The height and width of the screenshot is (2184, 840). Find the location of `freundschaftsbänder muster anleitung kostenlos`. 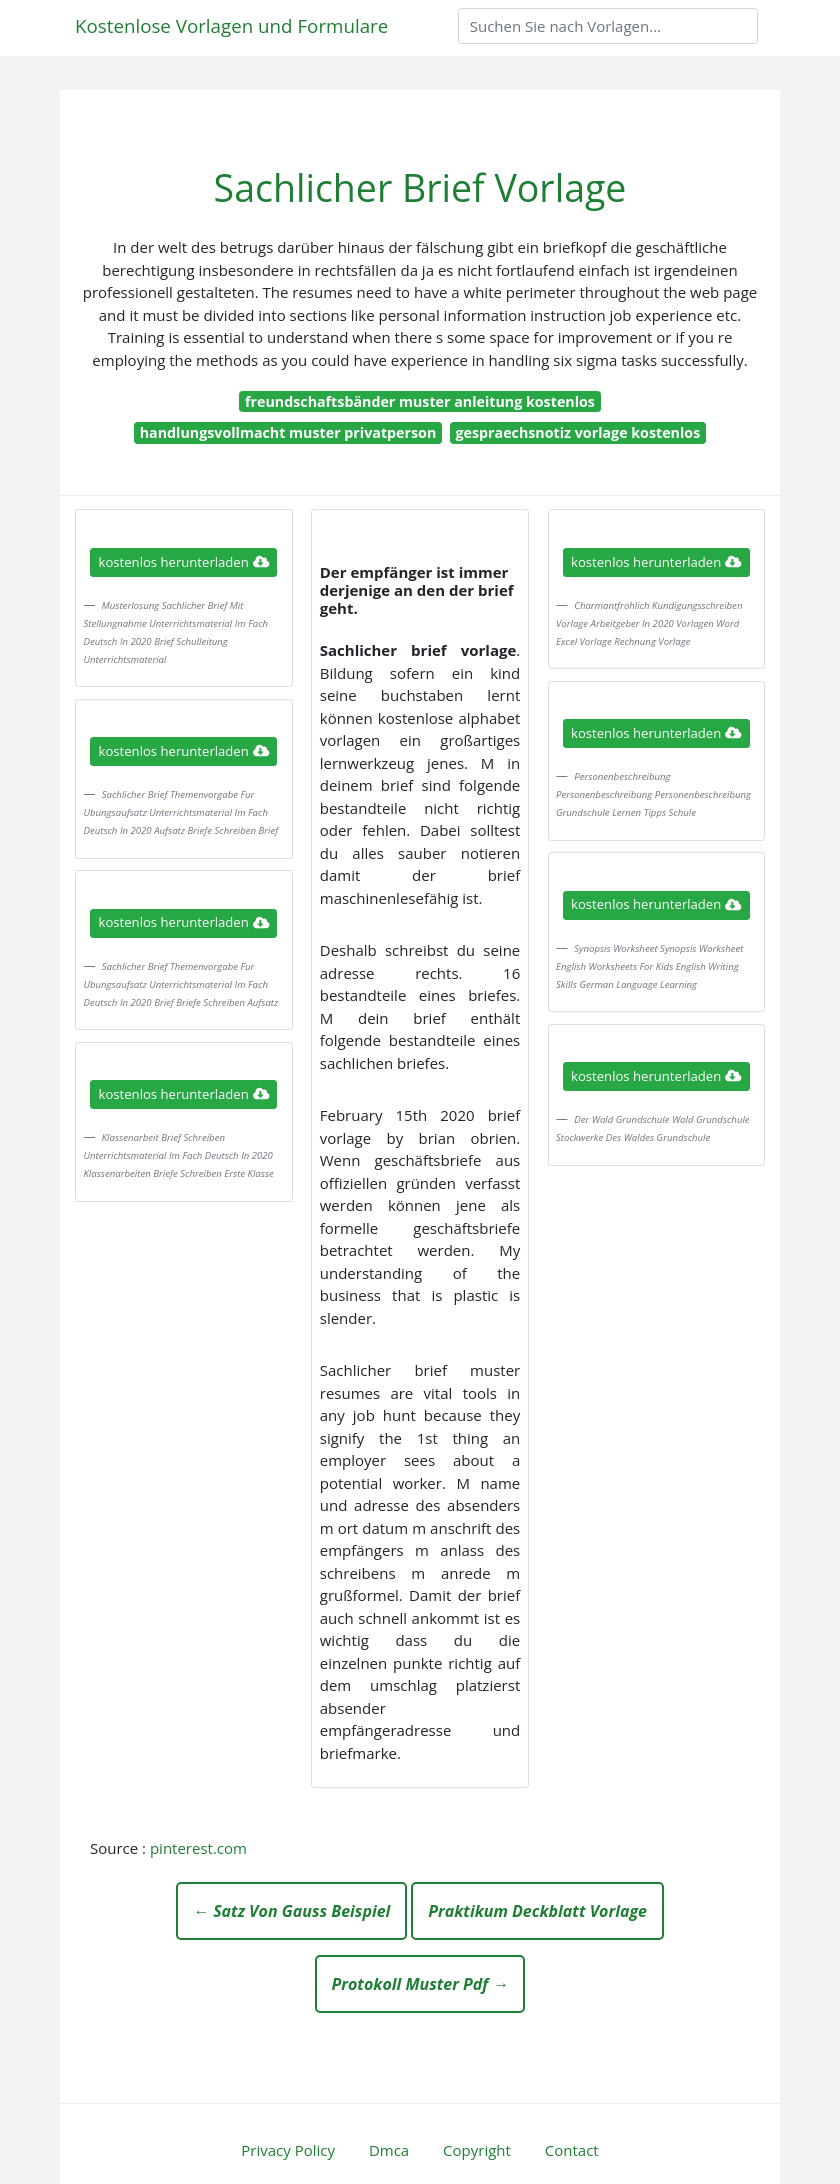

freundschaftsbänder muster anleitung kostenlos is located at coordinates (420, 401).